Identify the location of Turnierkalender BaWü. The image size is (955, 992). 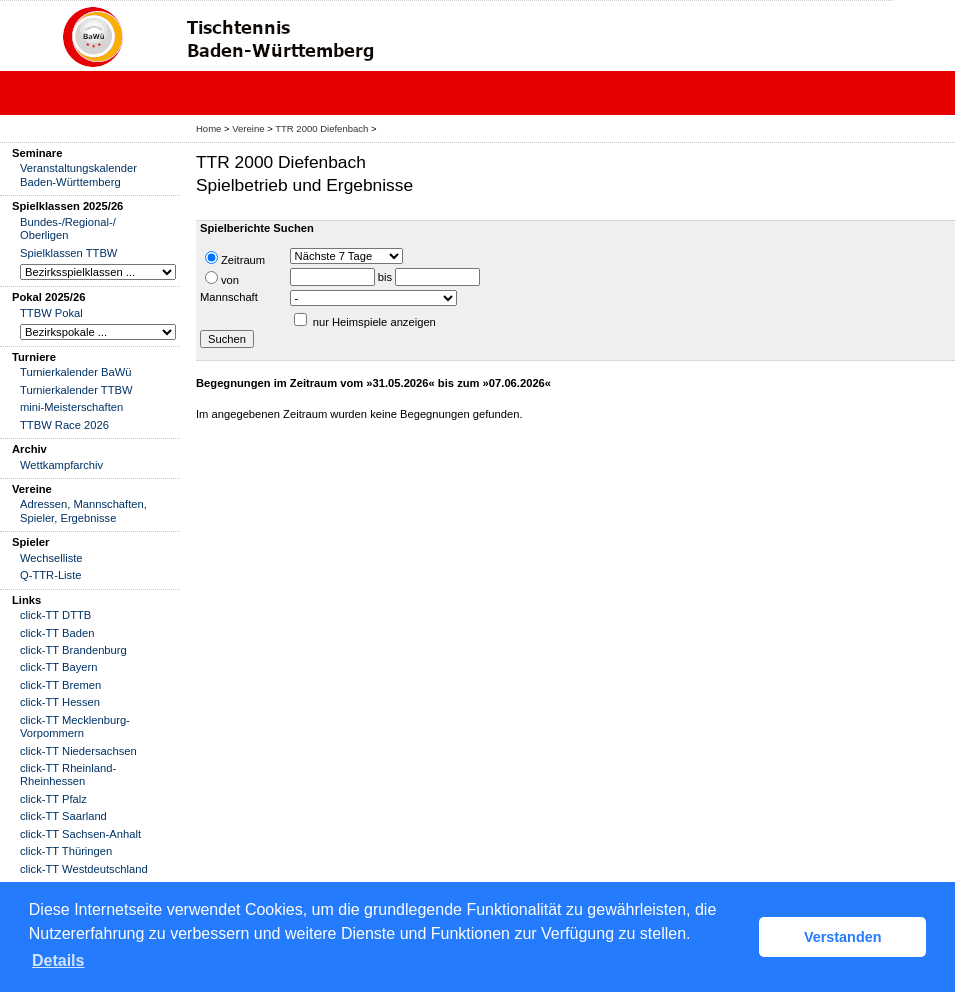
(76, 372).